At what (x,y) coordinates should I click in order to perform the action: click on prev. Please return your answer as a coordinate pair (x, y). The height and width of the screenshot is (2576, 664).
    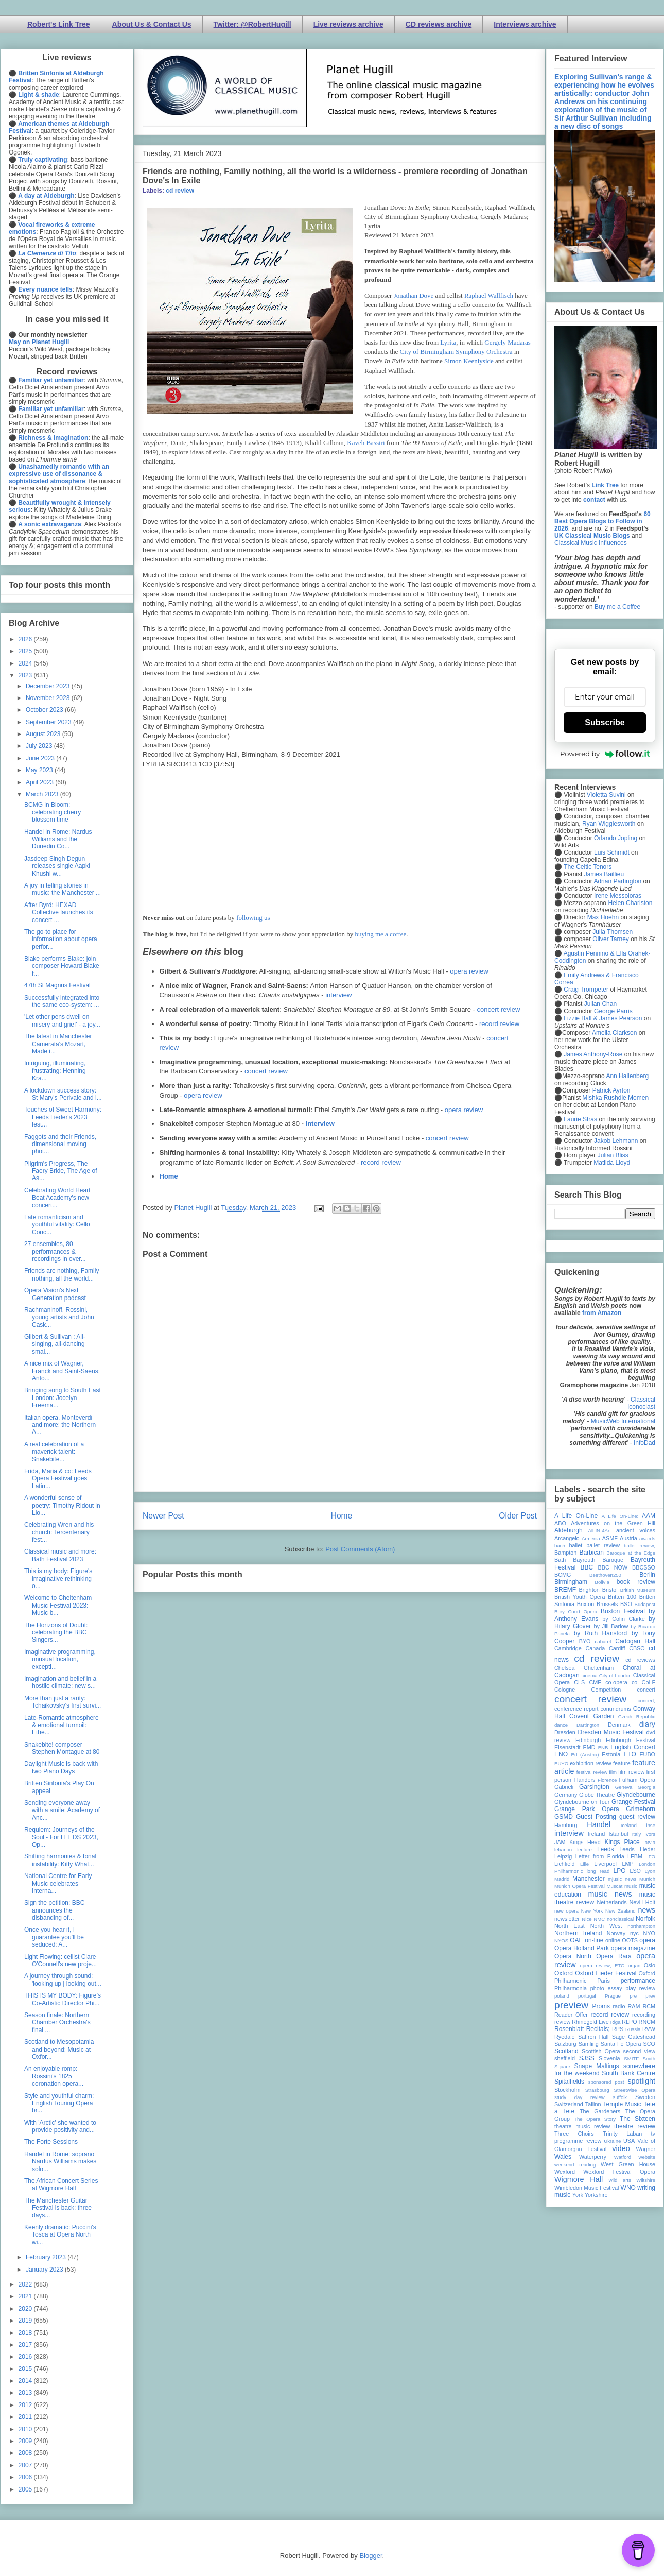
    Looking at the image, I should click on (650, 1996).